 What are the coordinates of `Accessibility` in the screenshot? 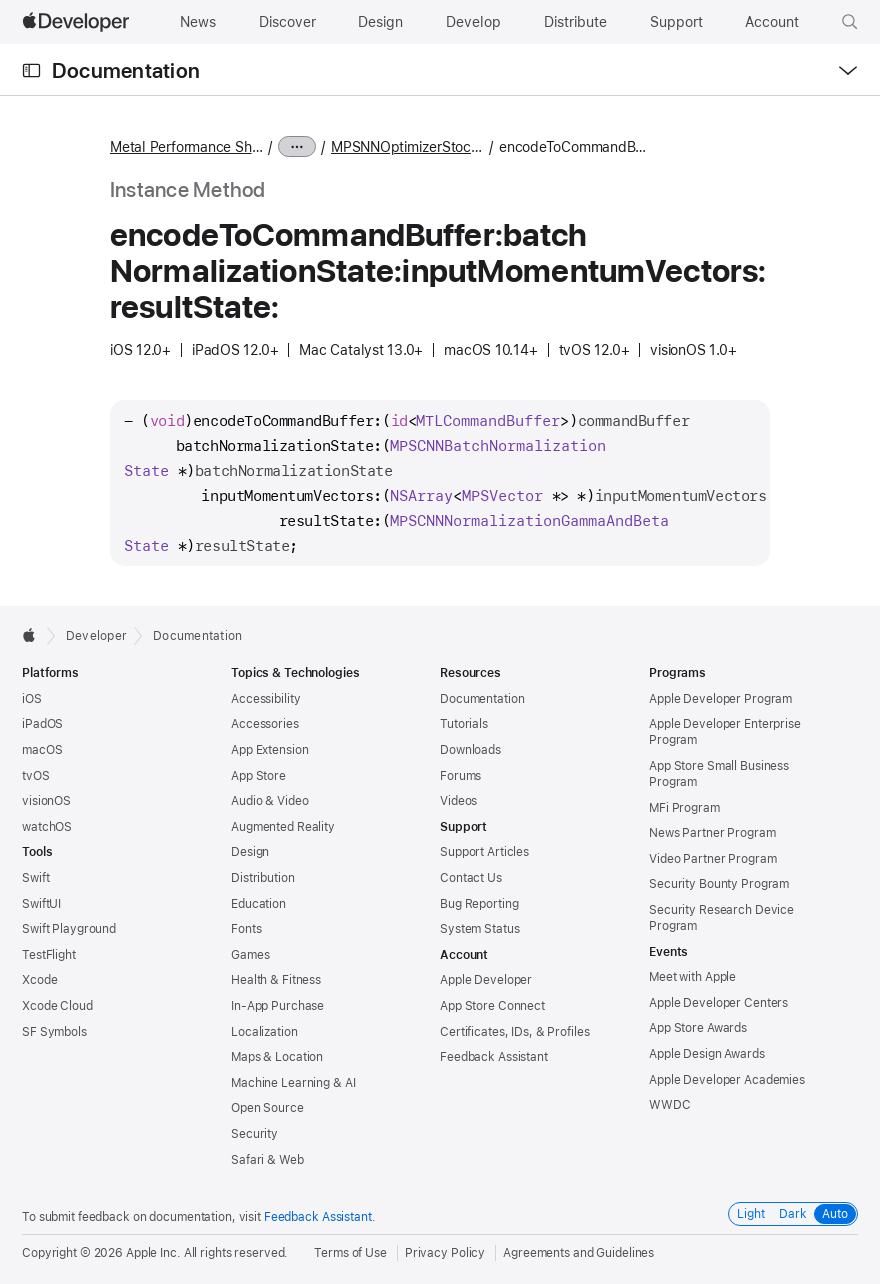 It's located at (265, 699).